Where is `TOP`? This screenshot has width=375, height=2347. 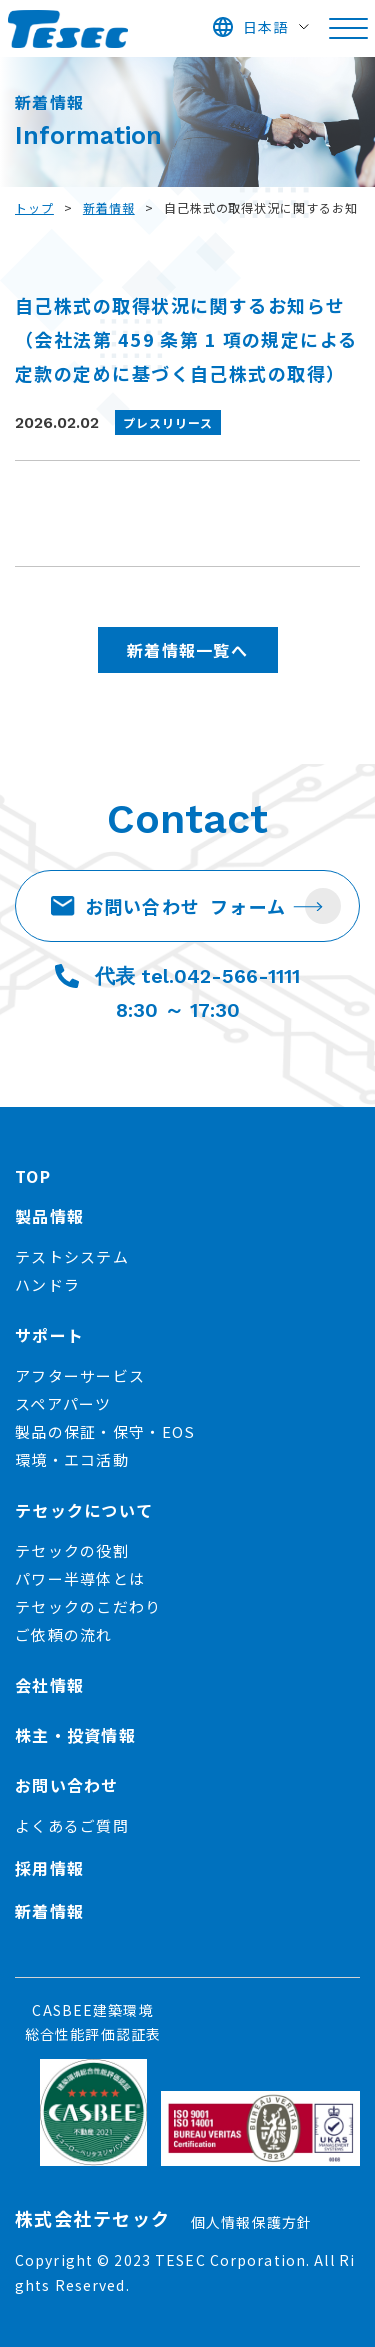
TOP is located at coordinates (33, 1176).